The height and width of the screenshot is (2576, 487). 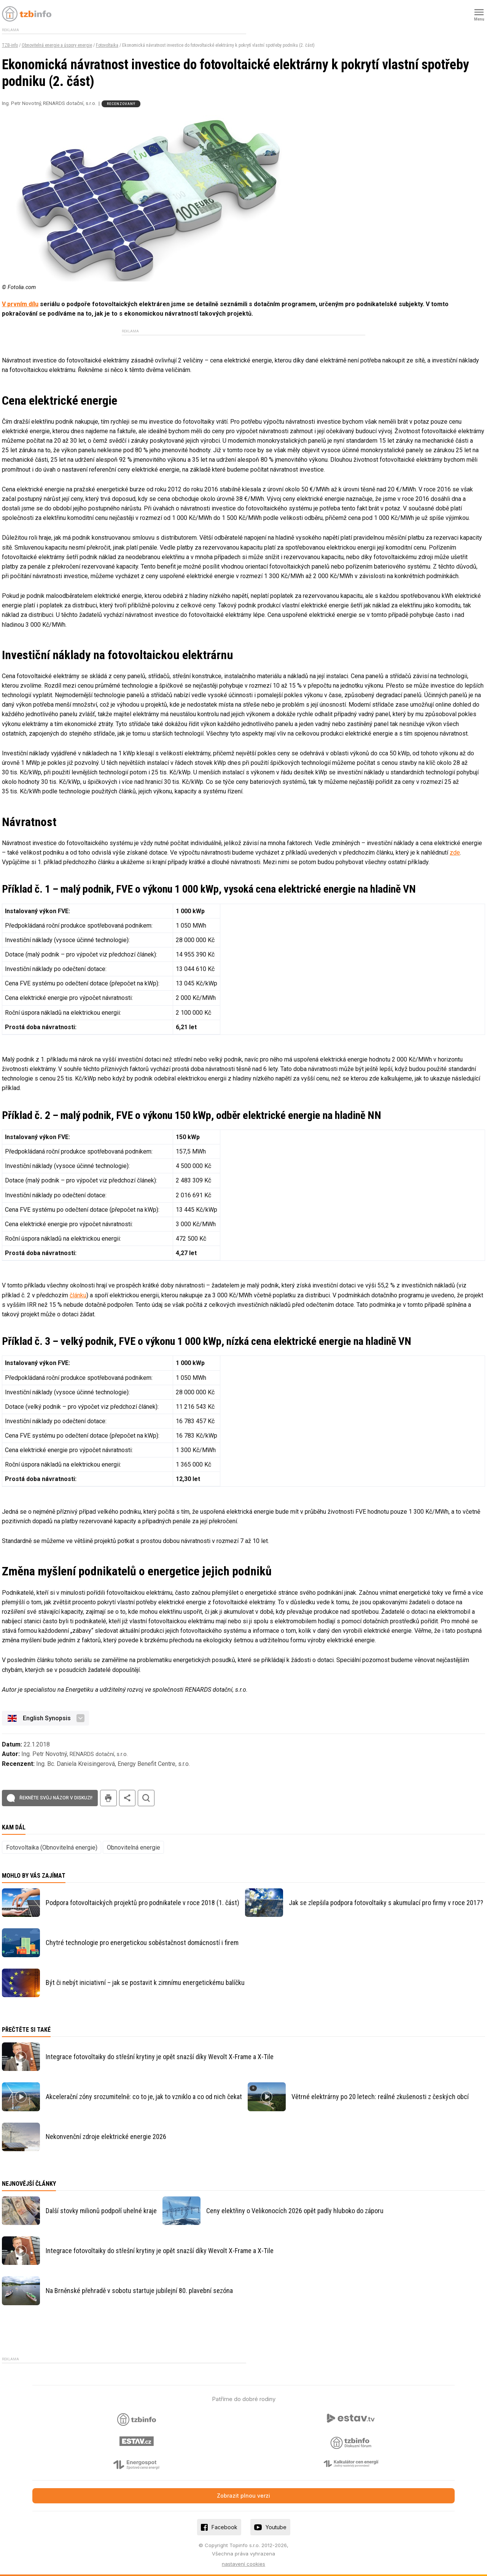 I want to click on zde, so click(x=455, y=852).